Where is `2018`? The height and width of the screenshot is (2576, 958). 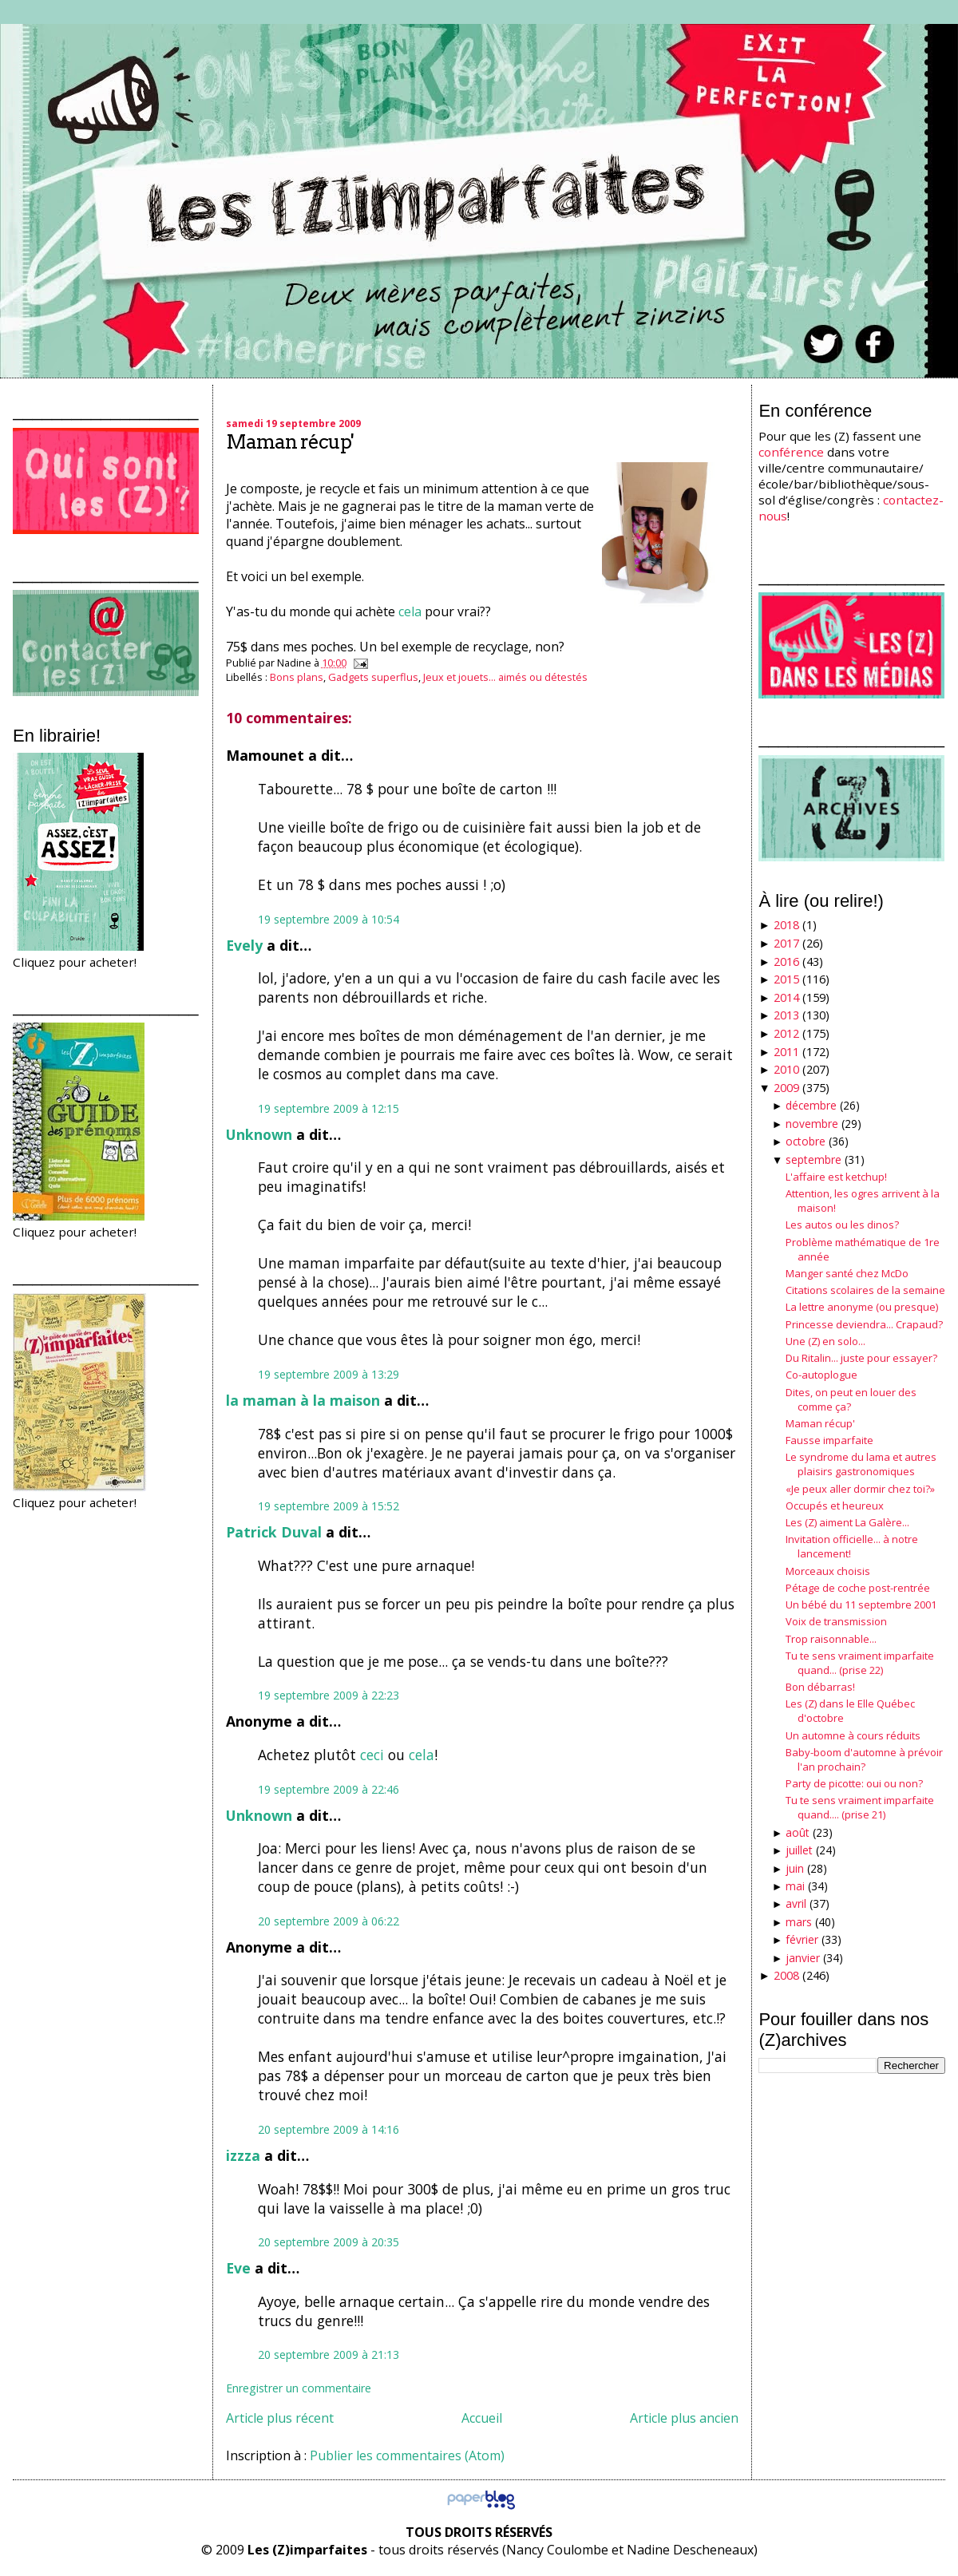 2018 is located at coordinates (786, 924).